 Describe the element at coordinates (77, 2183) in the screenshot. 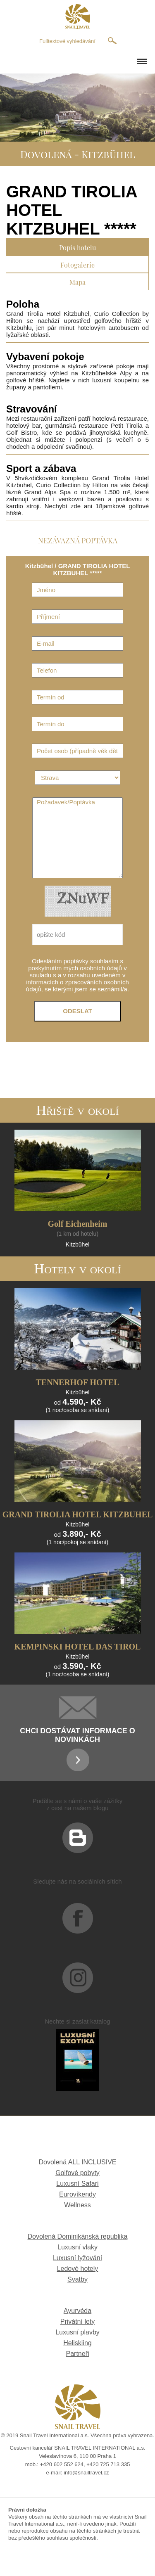

I see `Luxusní Safari` at that location.